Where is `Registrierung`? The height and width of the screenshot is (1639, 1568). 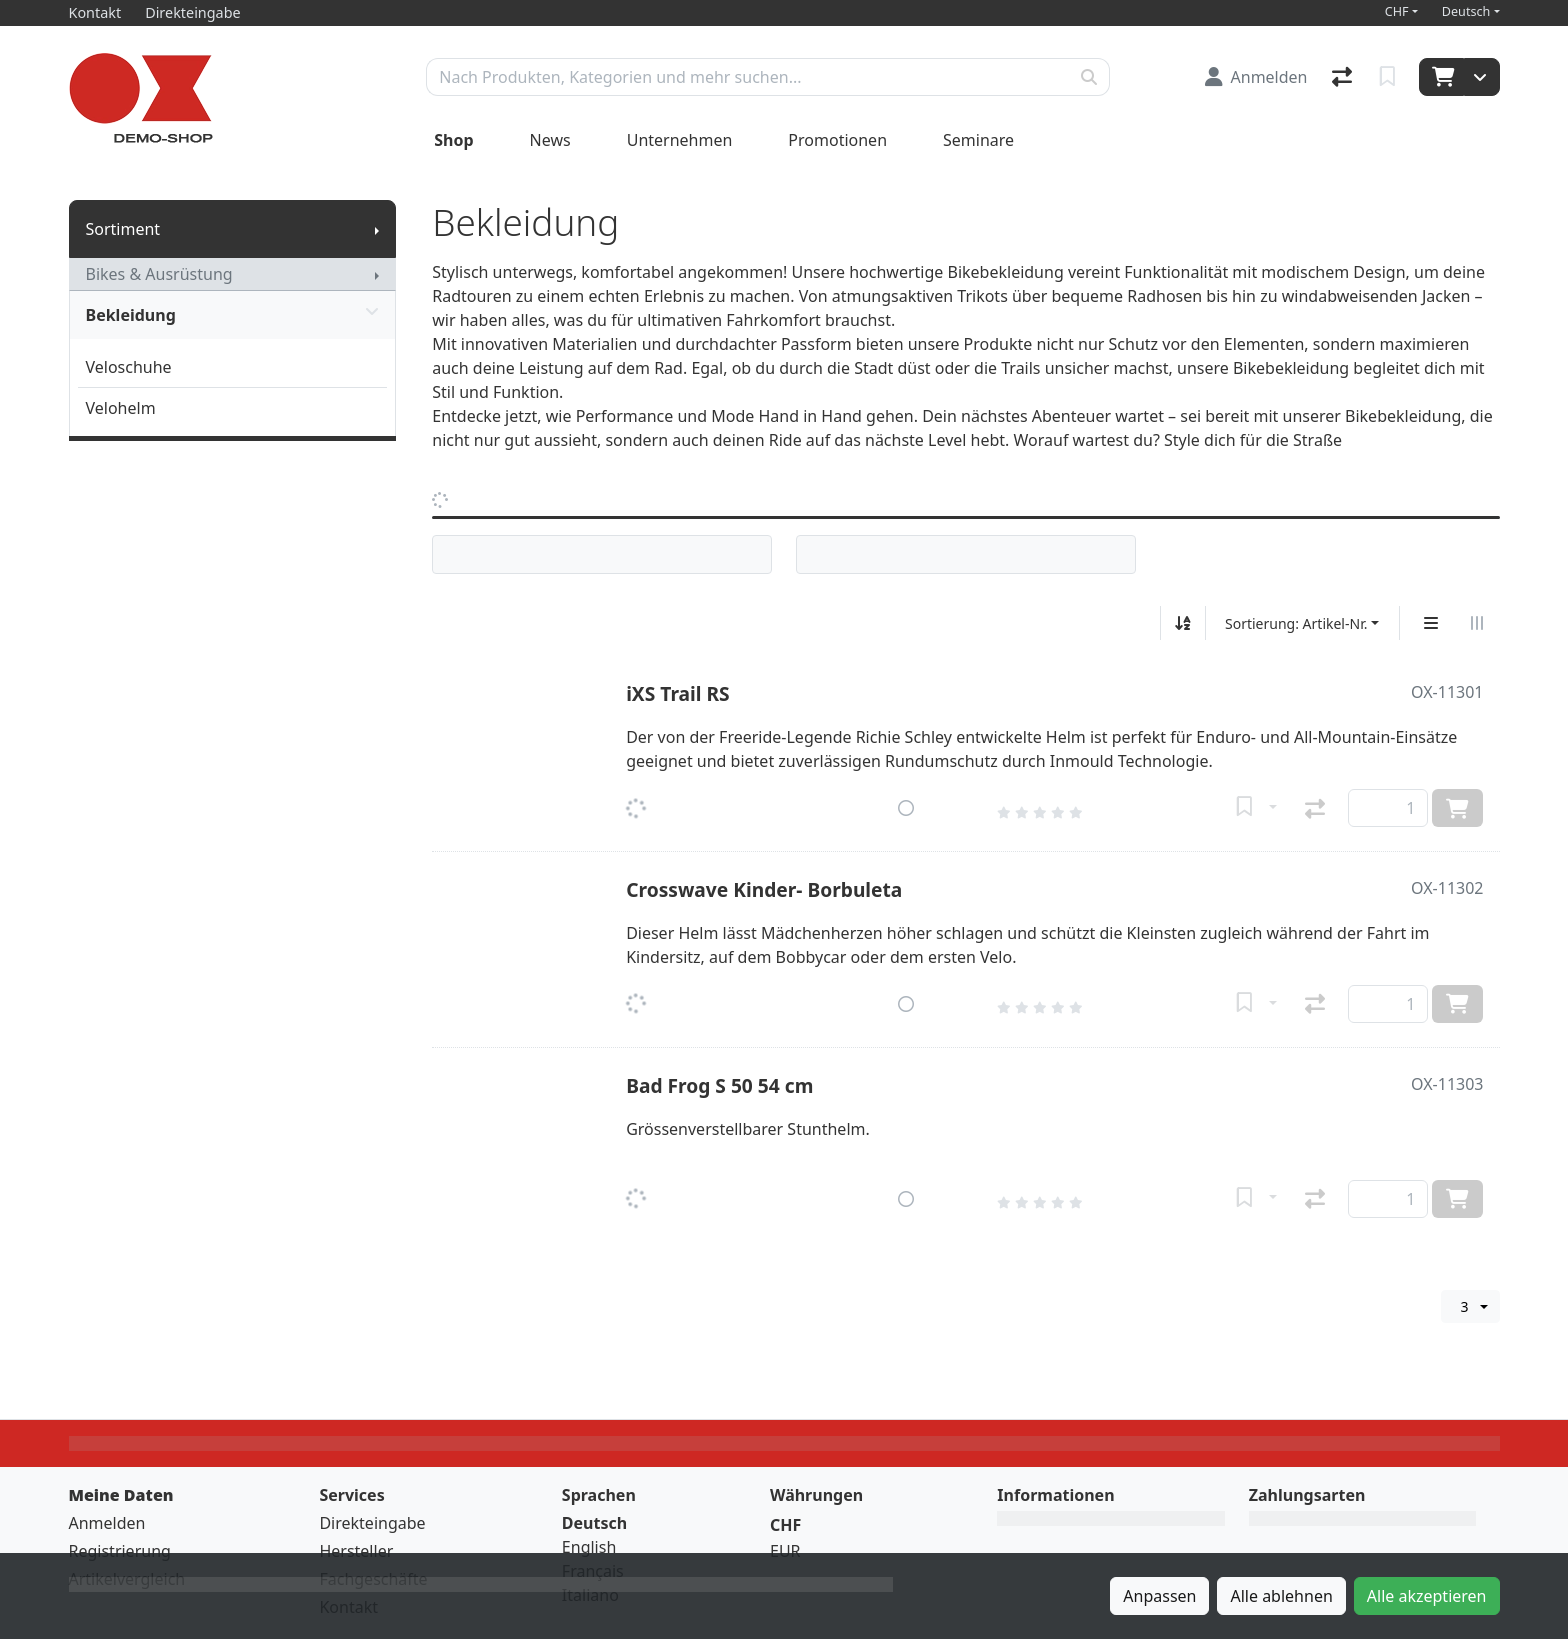 Registrierung is located at coordinates (120, 1551).